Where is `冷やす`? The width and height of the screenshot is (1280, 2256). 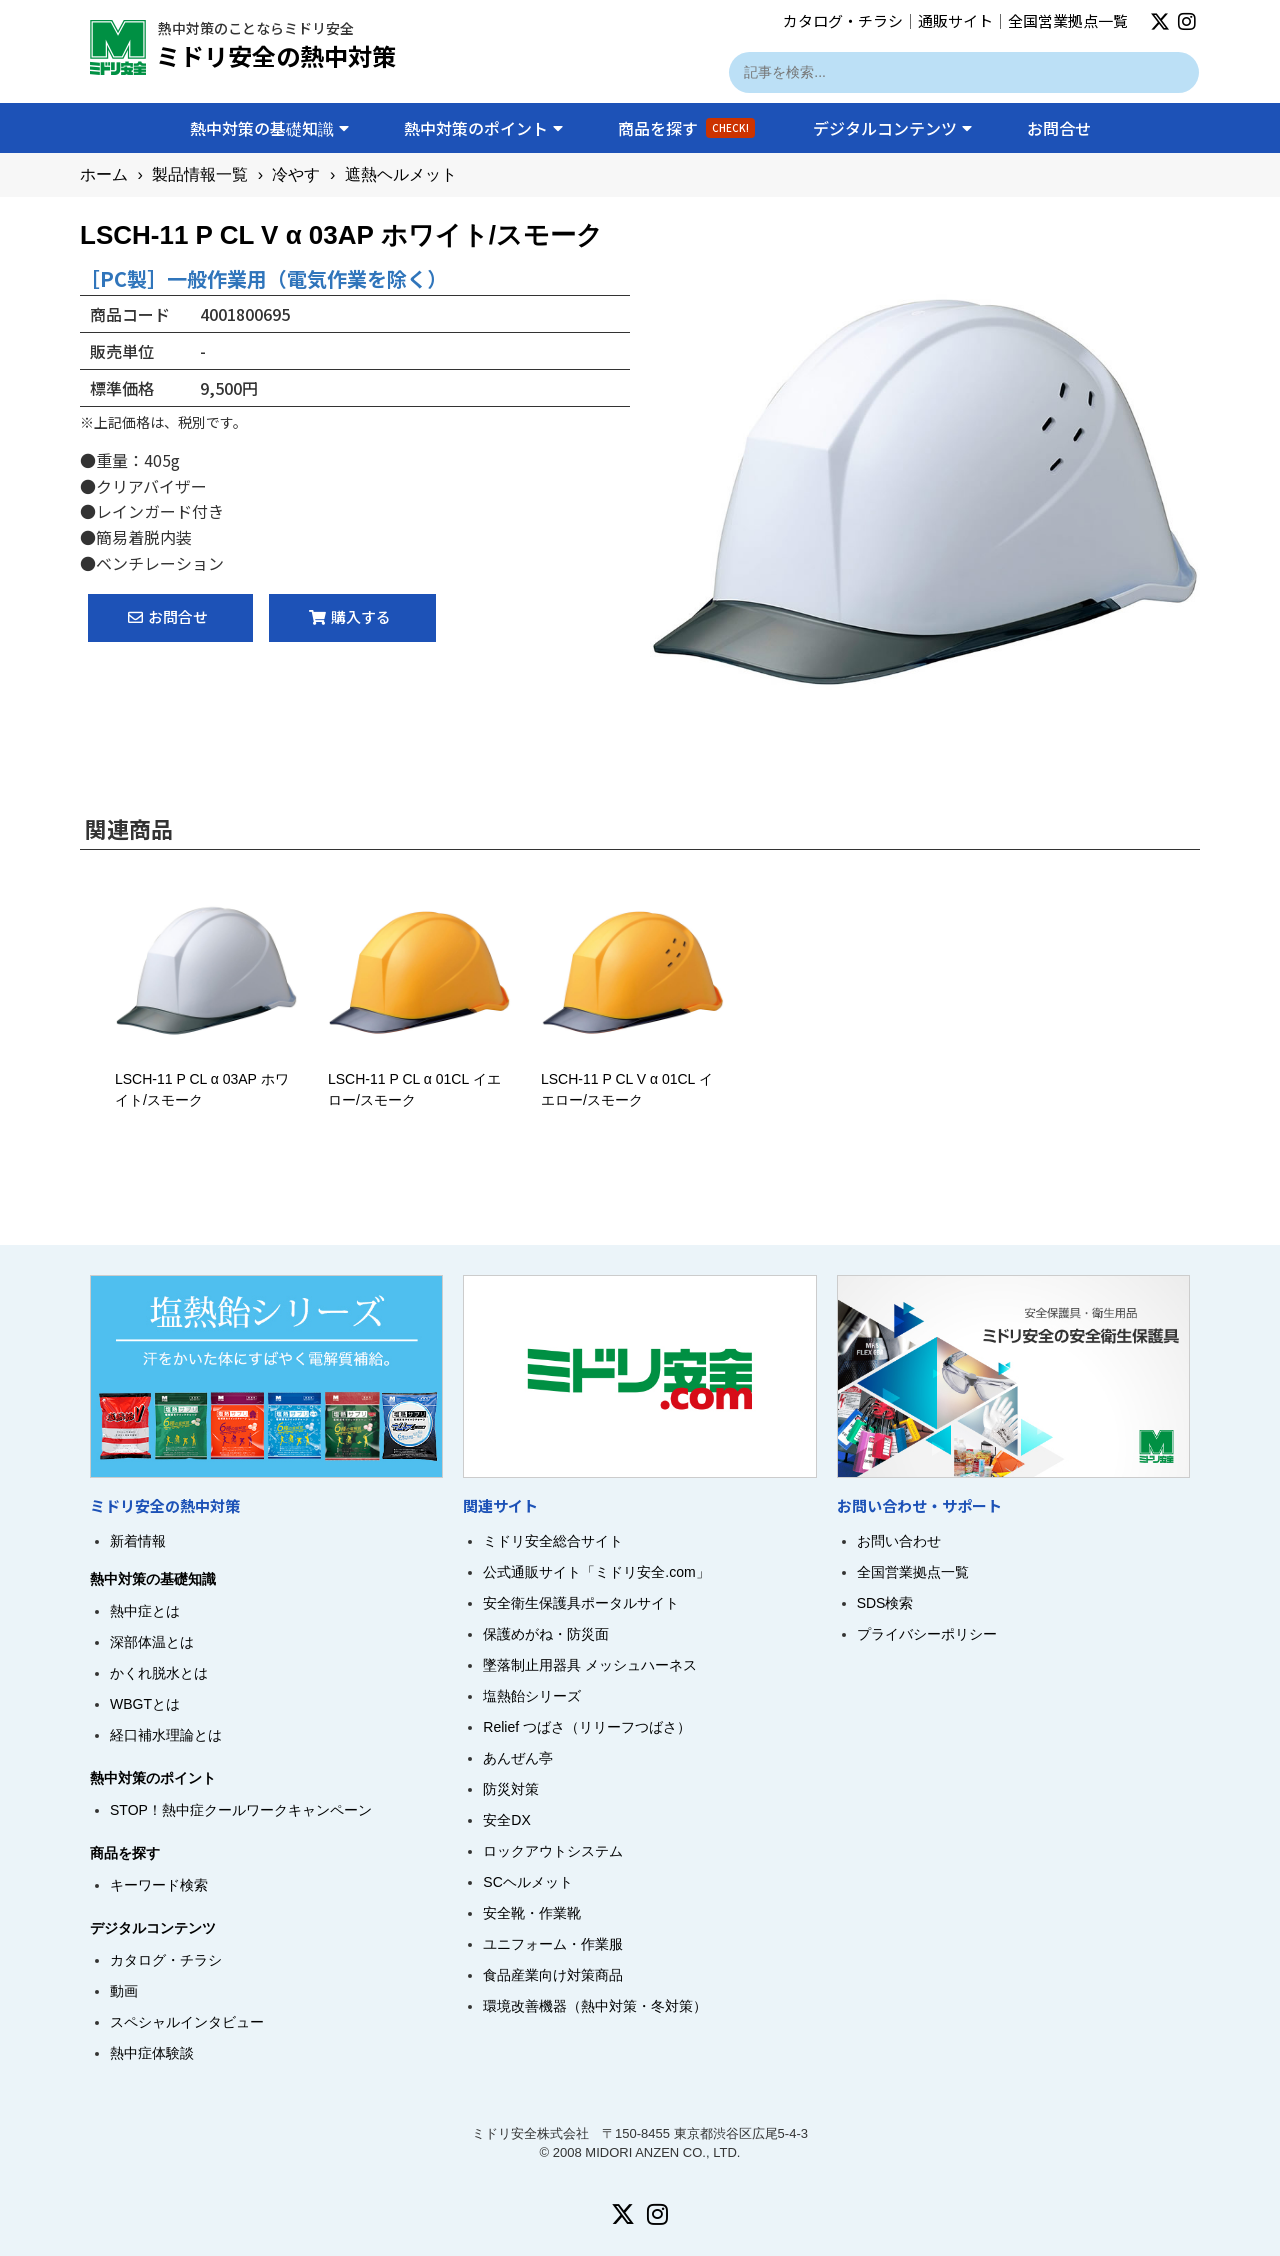
冷やす is located at coordinates (296, 174).